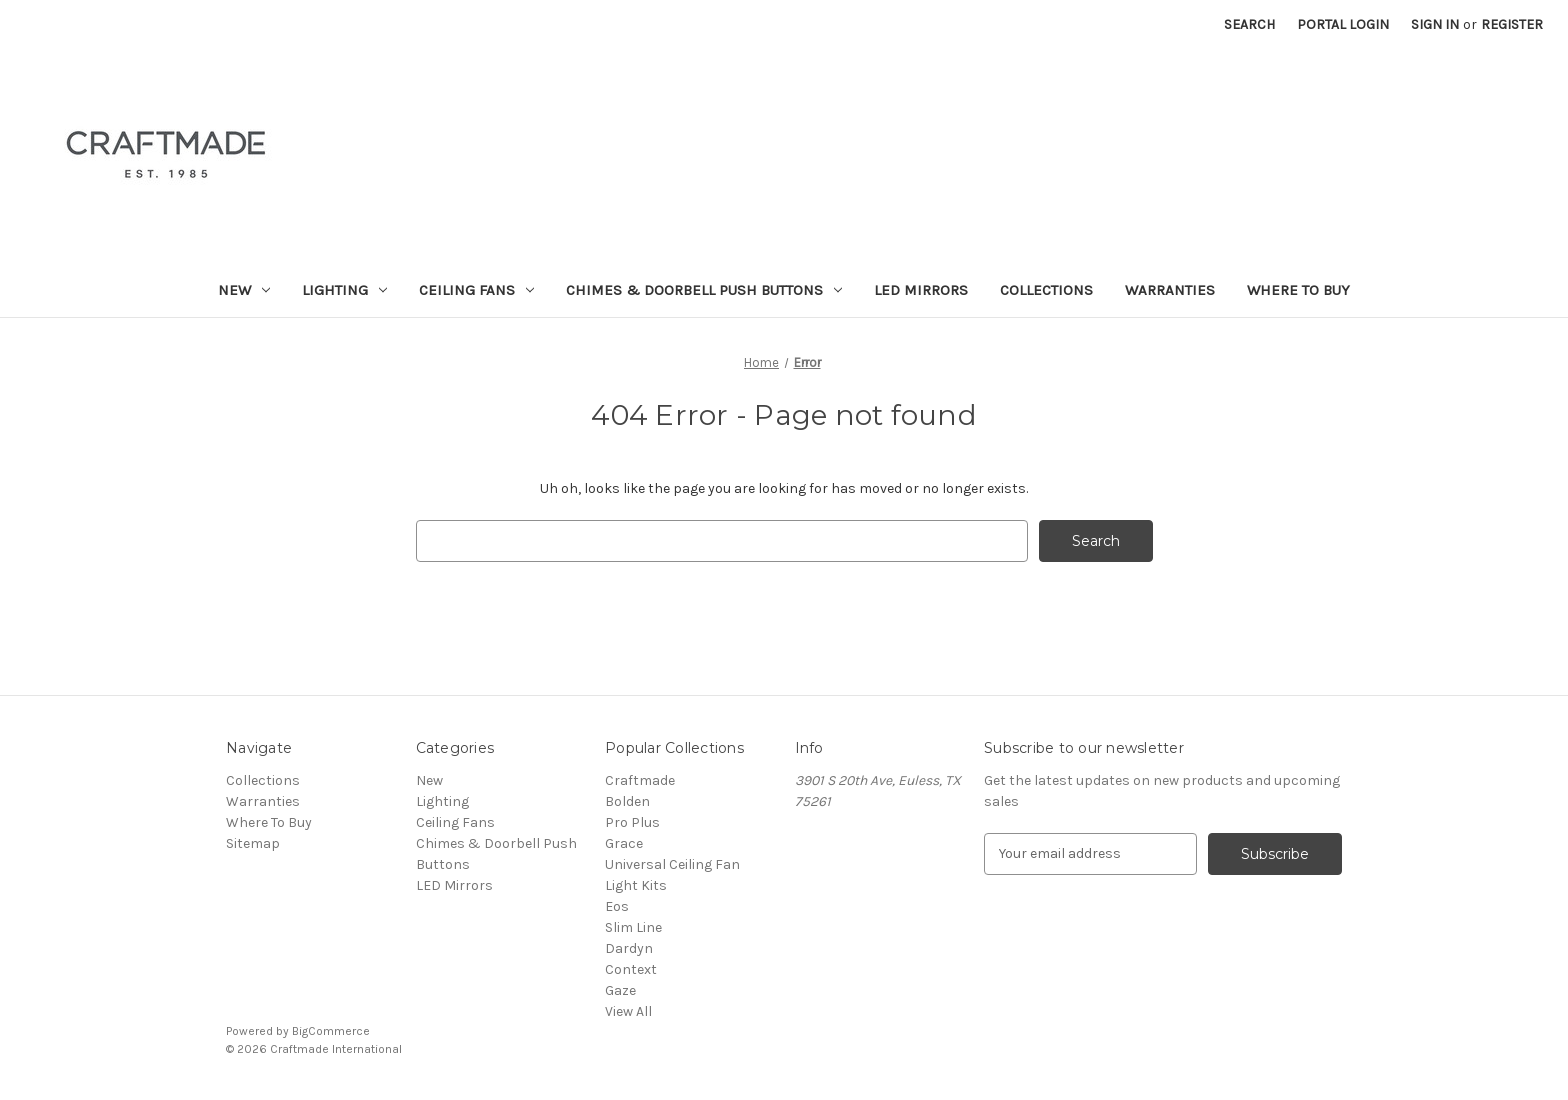 The width and height of the screenshot is (1568, 1100). I want to click on Lighting, so click(344, 290).